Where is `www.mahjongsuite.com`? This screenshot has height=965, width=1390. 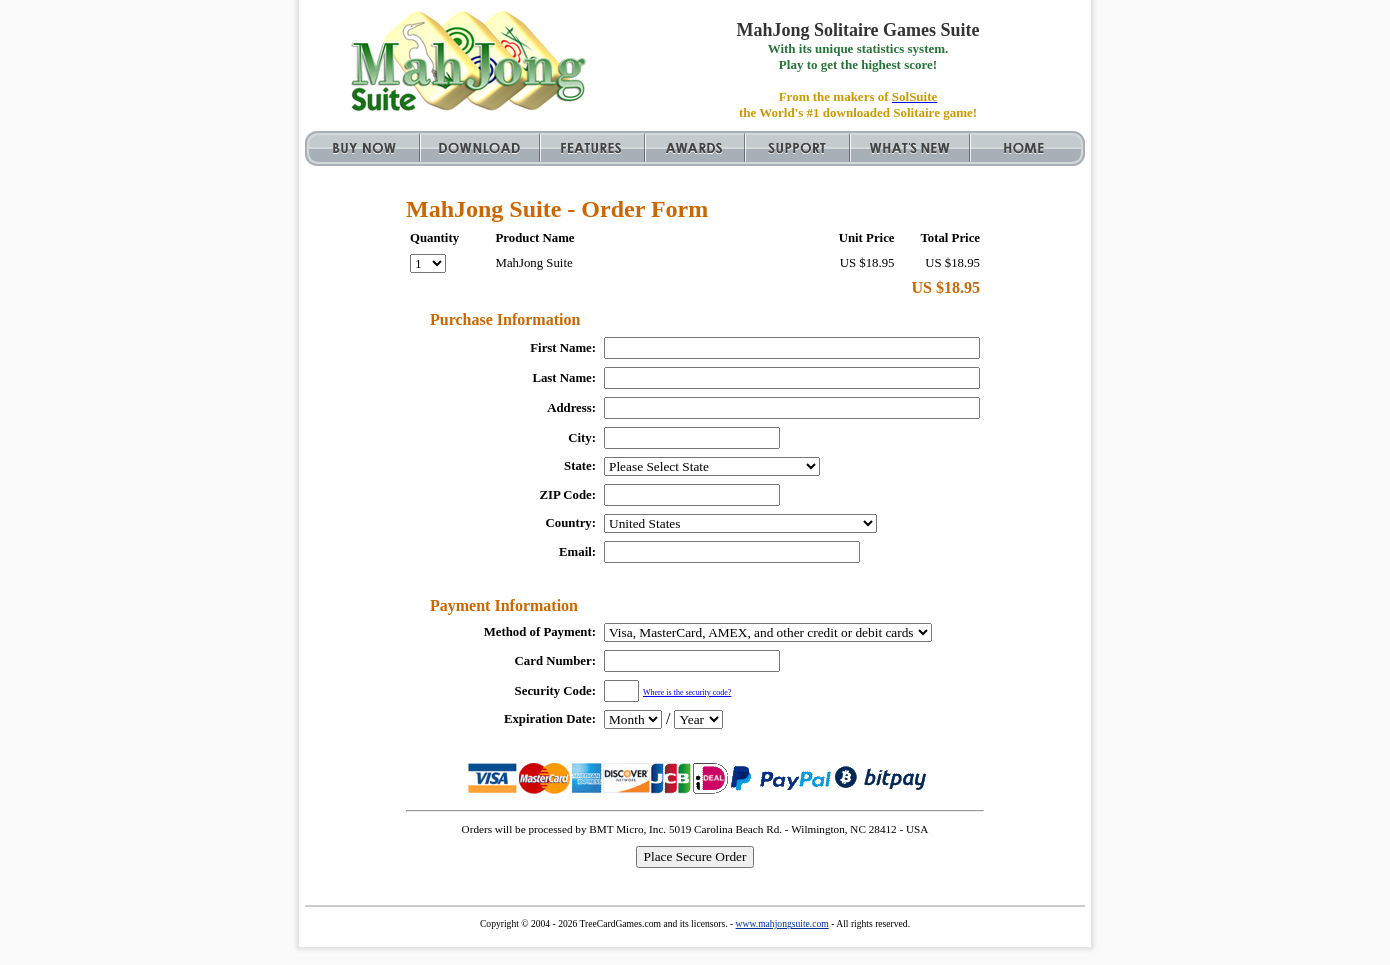 www.mahjongsuite.com is located at coordinates (782, 923).